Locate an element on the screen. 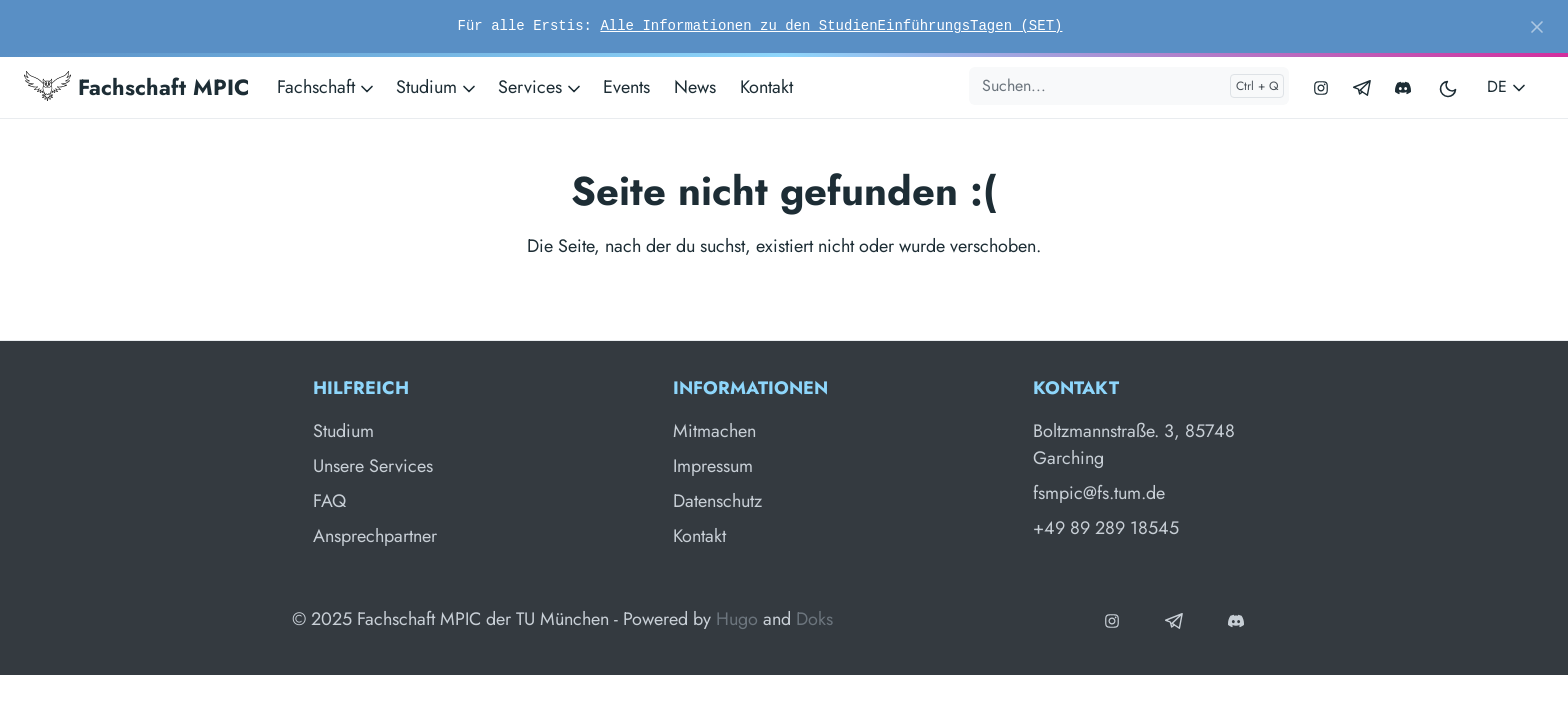  +49 89 289 18545 is located at coordinates (1106, 528).